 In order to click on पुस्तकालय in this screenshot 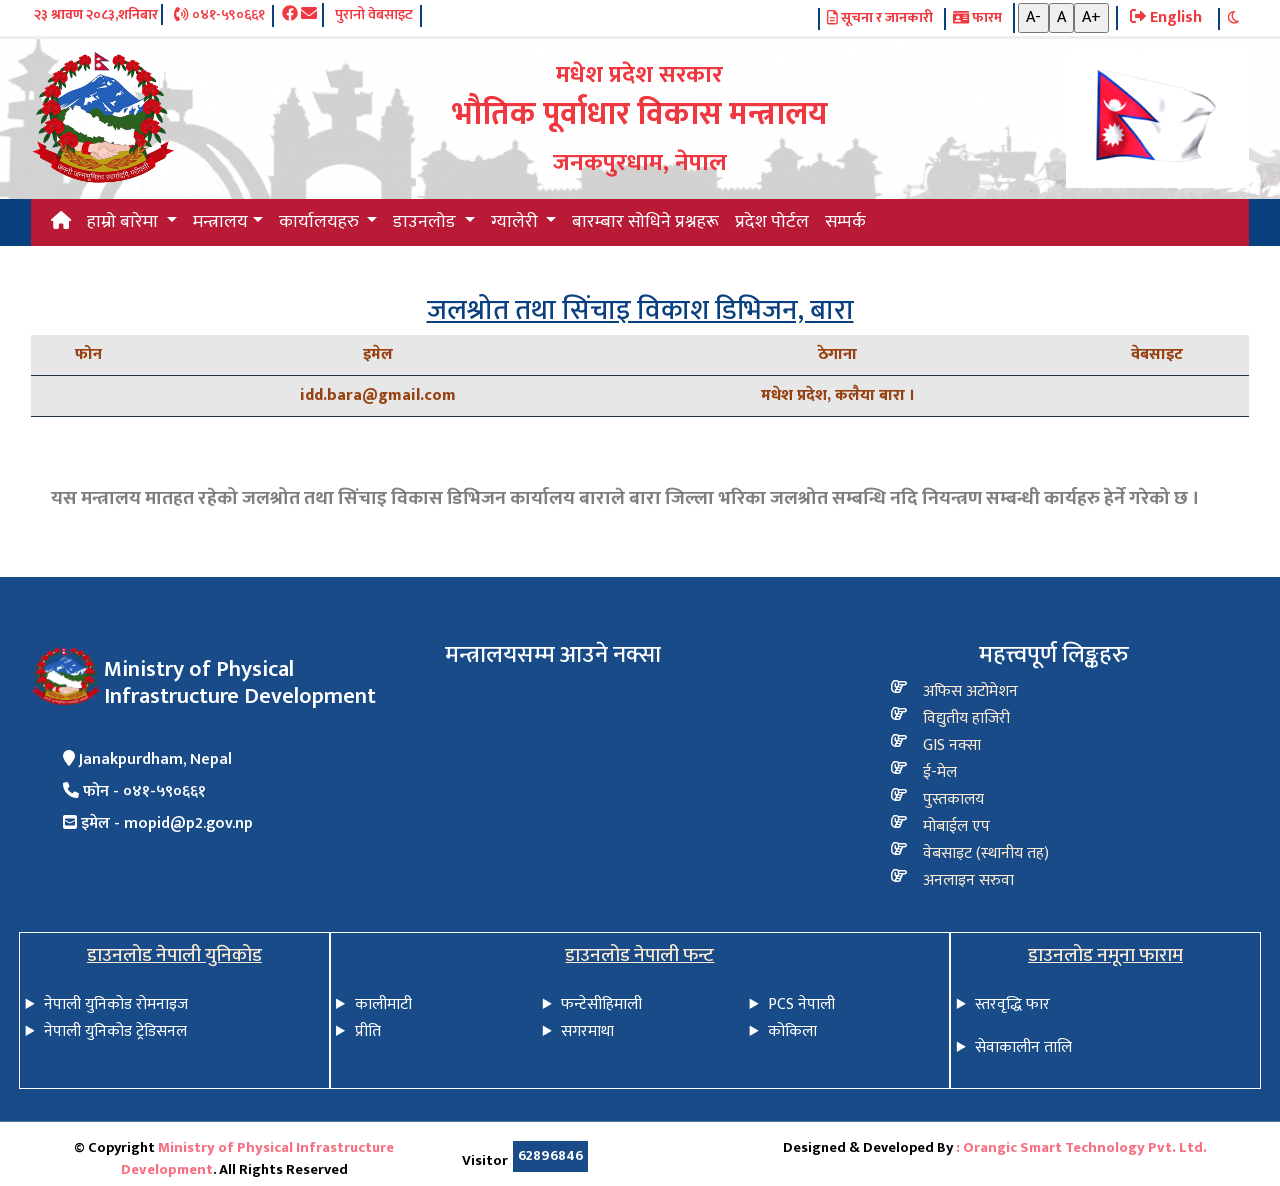, I will do `click(953, 799)`.